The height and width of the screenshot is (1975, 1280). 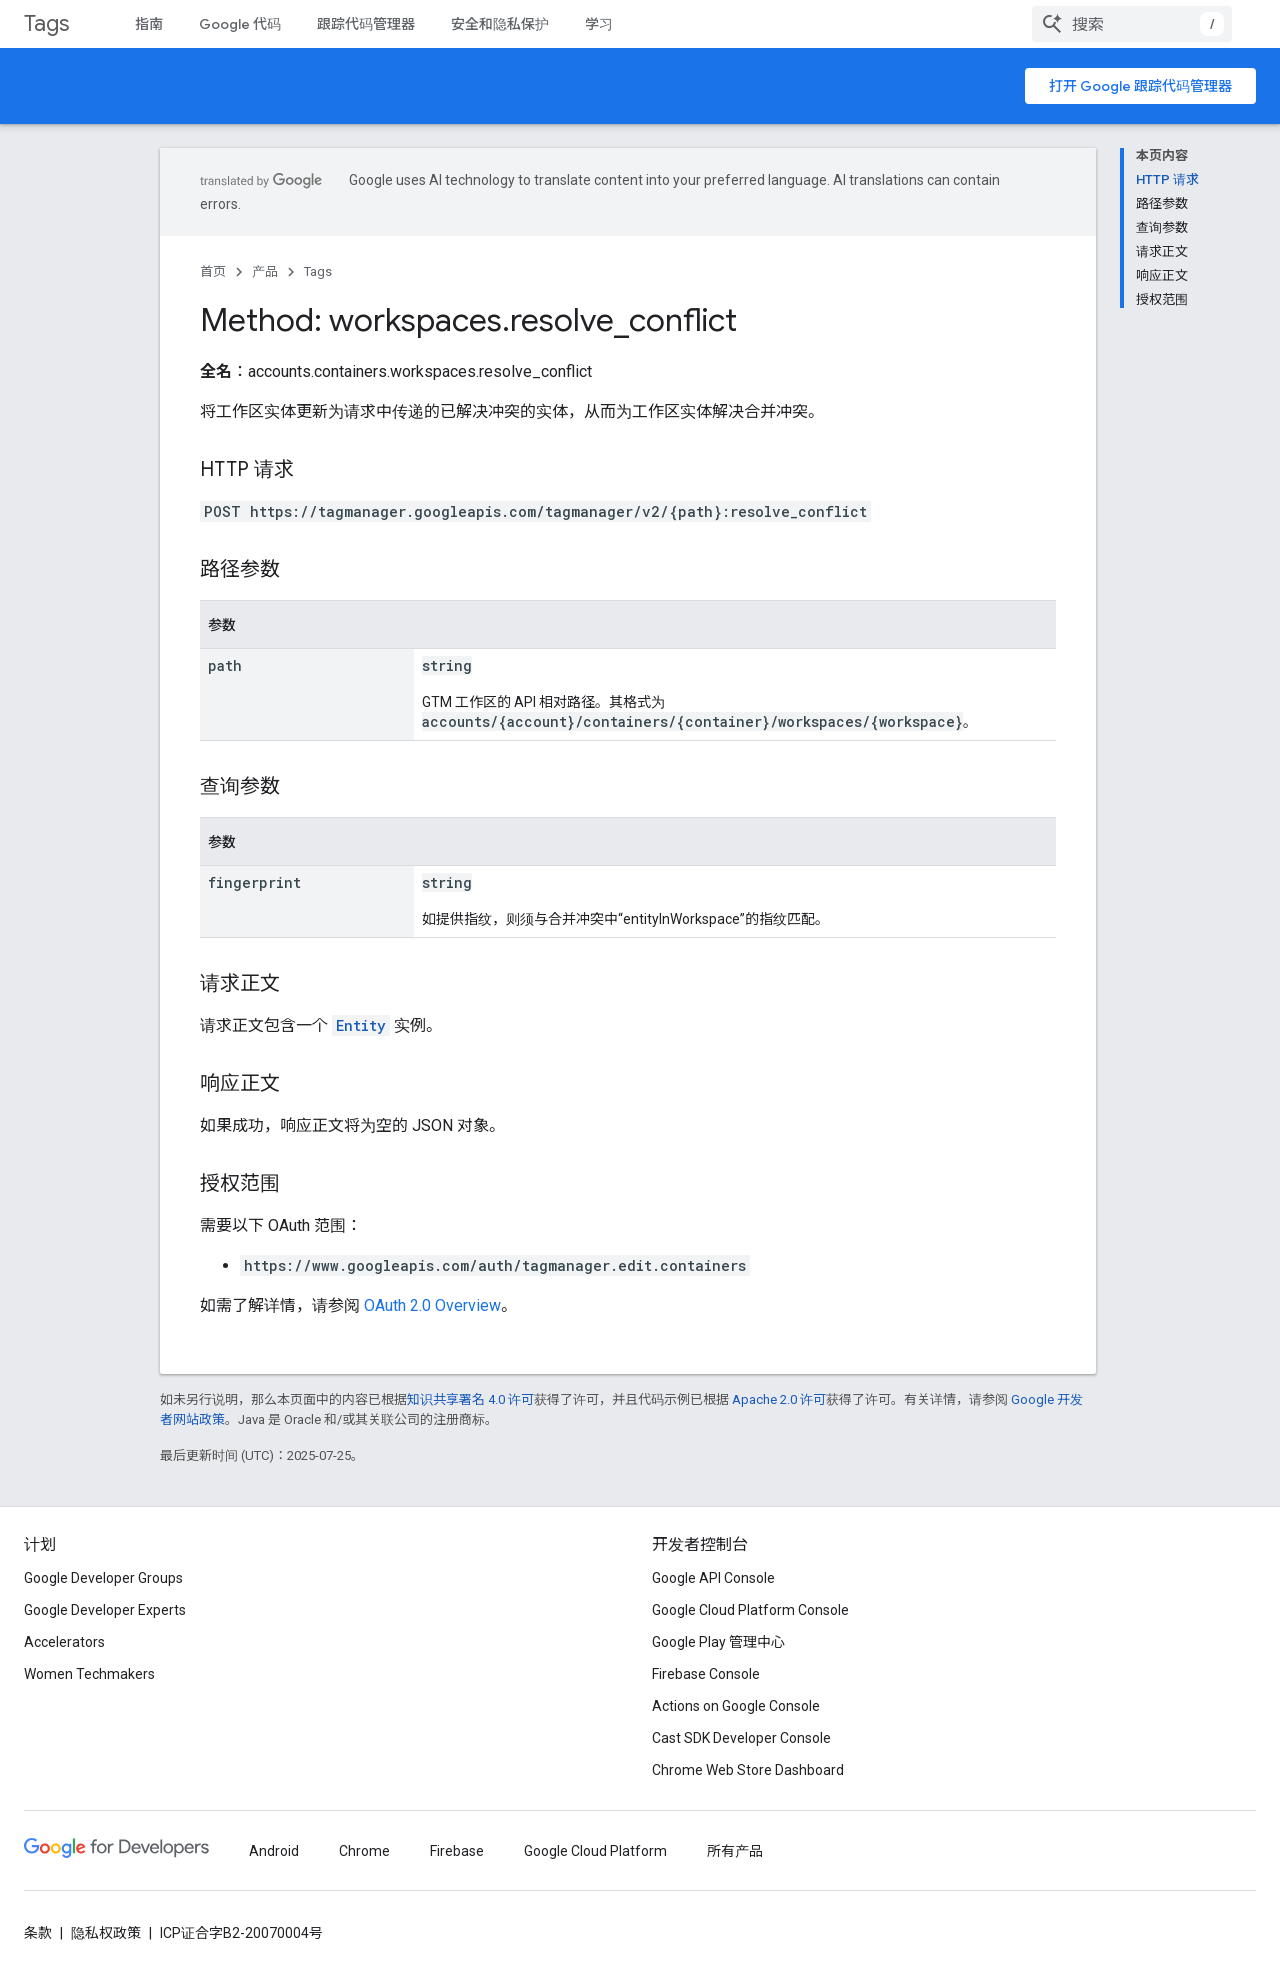 What do you see at coordinates (64, 1642) in the screenshot?
I see `Accelerators` at bounding box center [64, 1642].